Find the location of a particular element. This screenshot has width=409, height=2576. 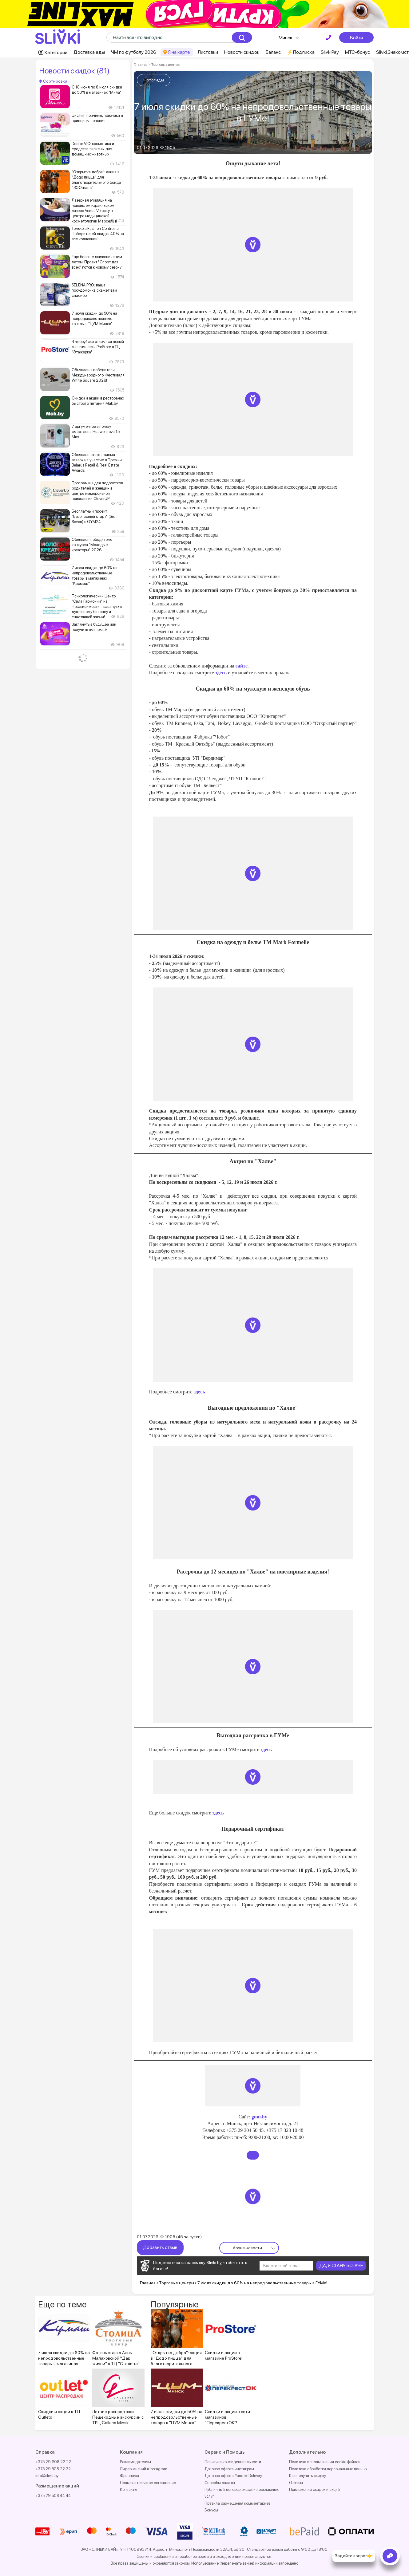

Я на карте is located at coordinates (179, 52).